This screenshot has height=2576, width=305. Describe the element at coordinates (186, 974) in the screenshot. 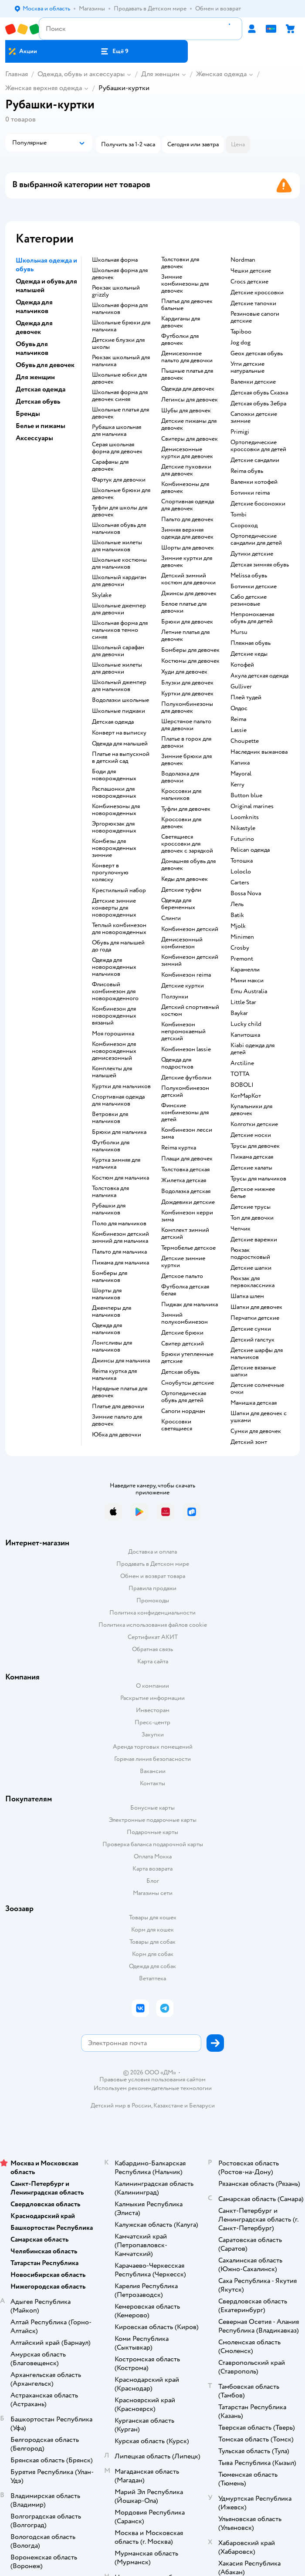

I see `Комбинезон reima` at that location.